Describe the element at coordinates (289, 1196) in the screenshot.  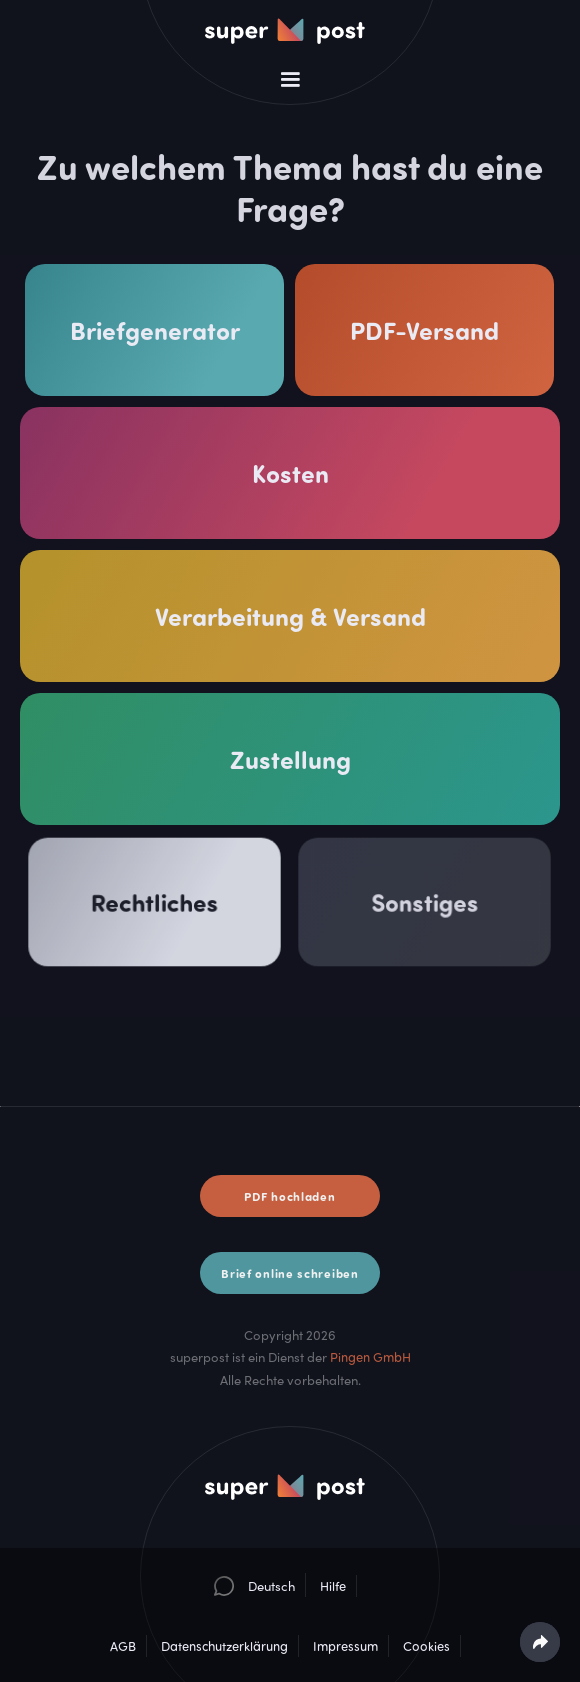
I see `PDF hochladen` at that location.